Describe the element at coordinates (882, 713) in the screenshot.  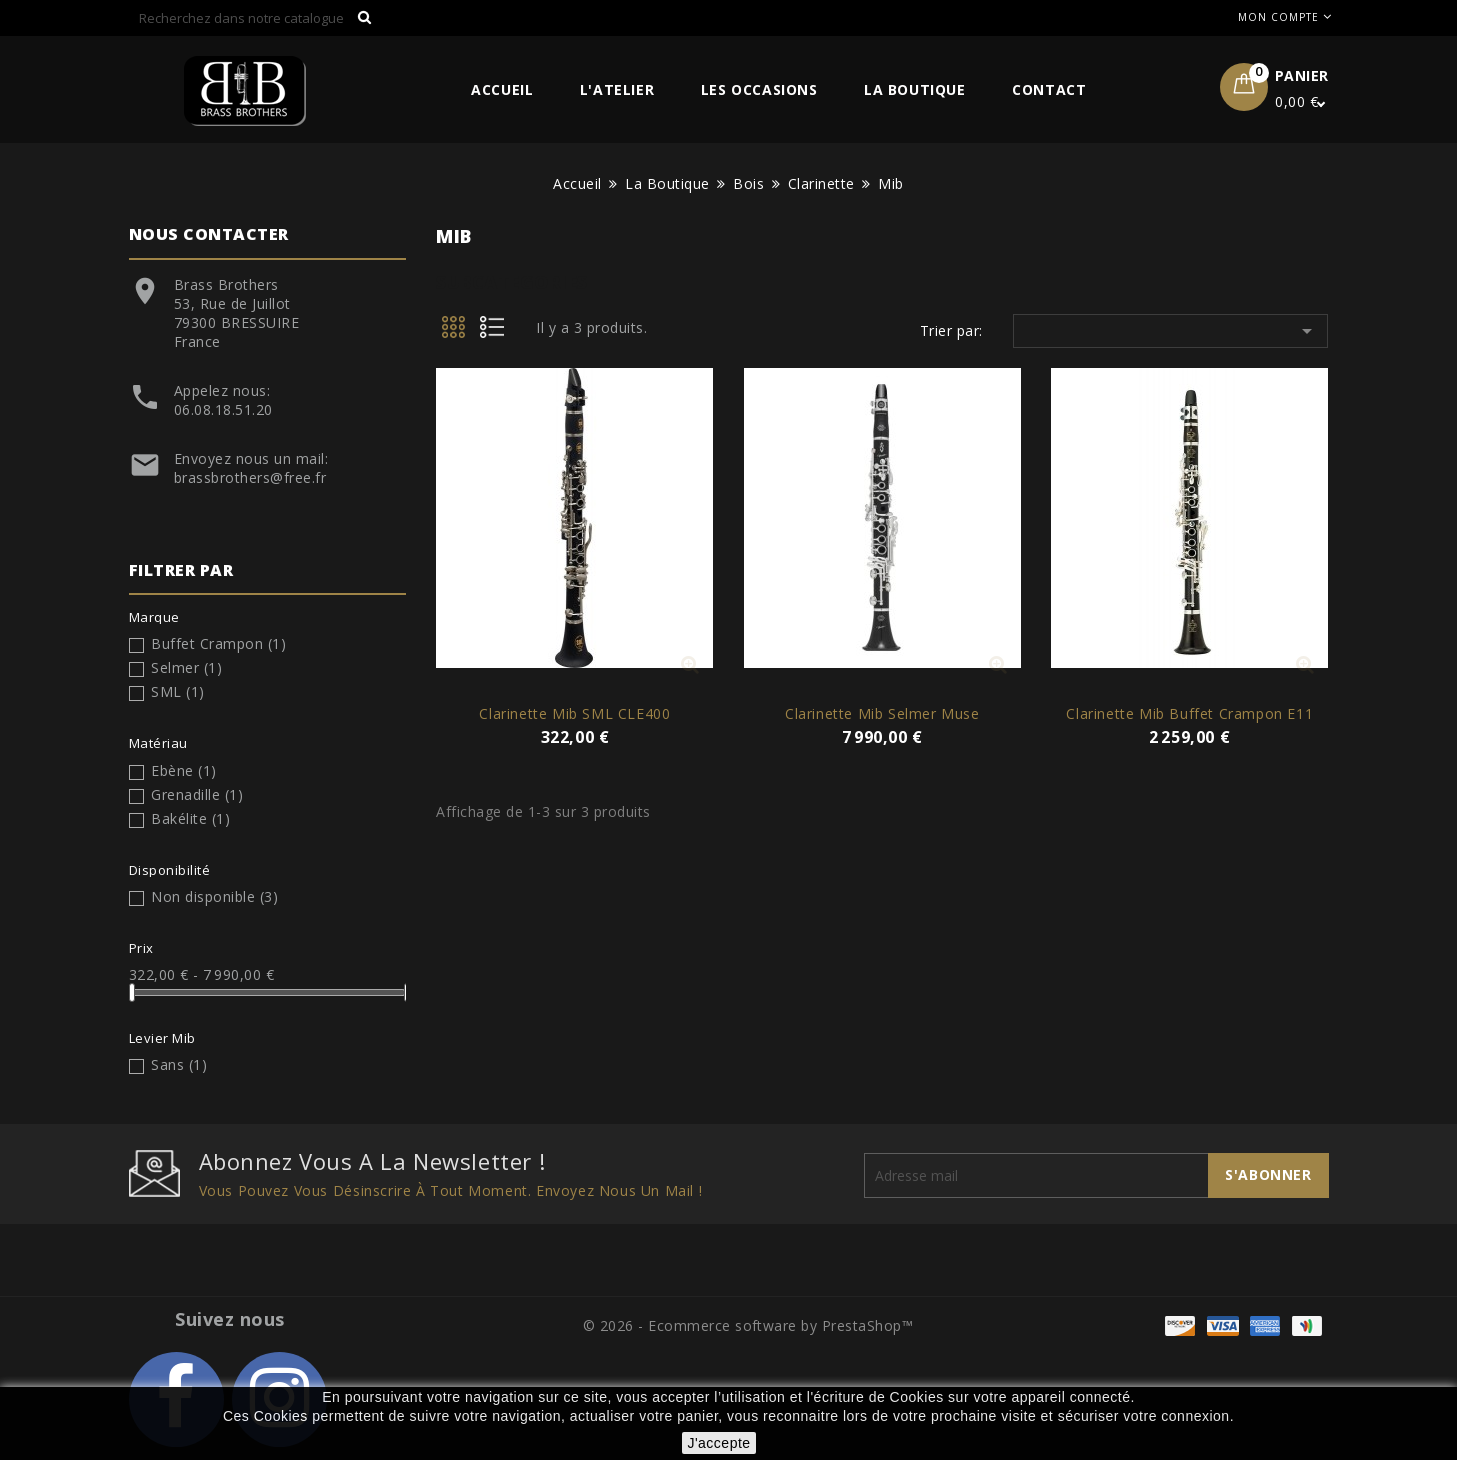
I see `Clarinette Mib Selmer Muse` at that location.